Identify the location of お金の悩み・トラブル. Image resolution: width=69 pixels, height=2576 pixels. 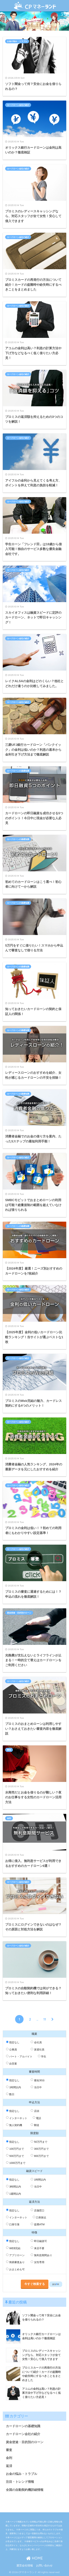
(17, 41).